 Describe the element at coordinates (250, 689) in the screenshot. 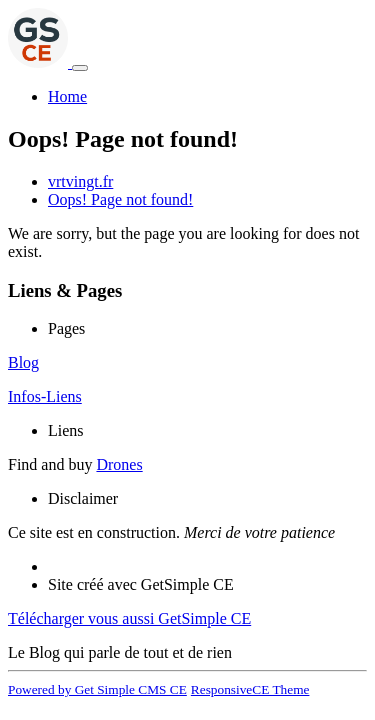

I see `ResponsiveCE Theme` at that location.